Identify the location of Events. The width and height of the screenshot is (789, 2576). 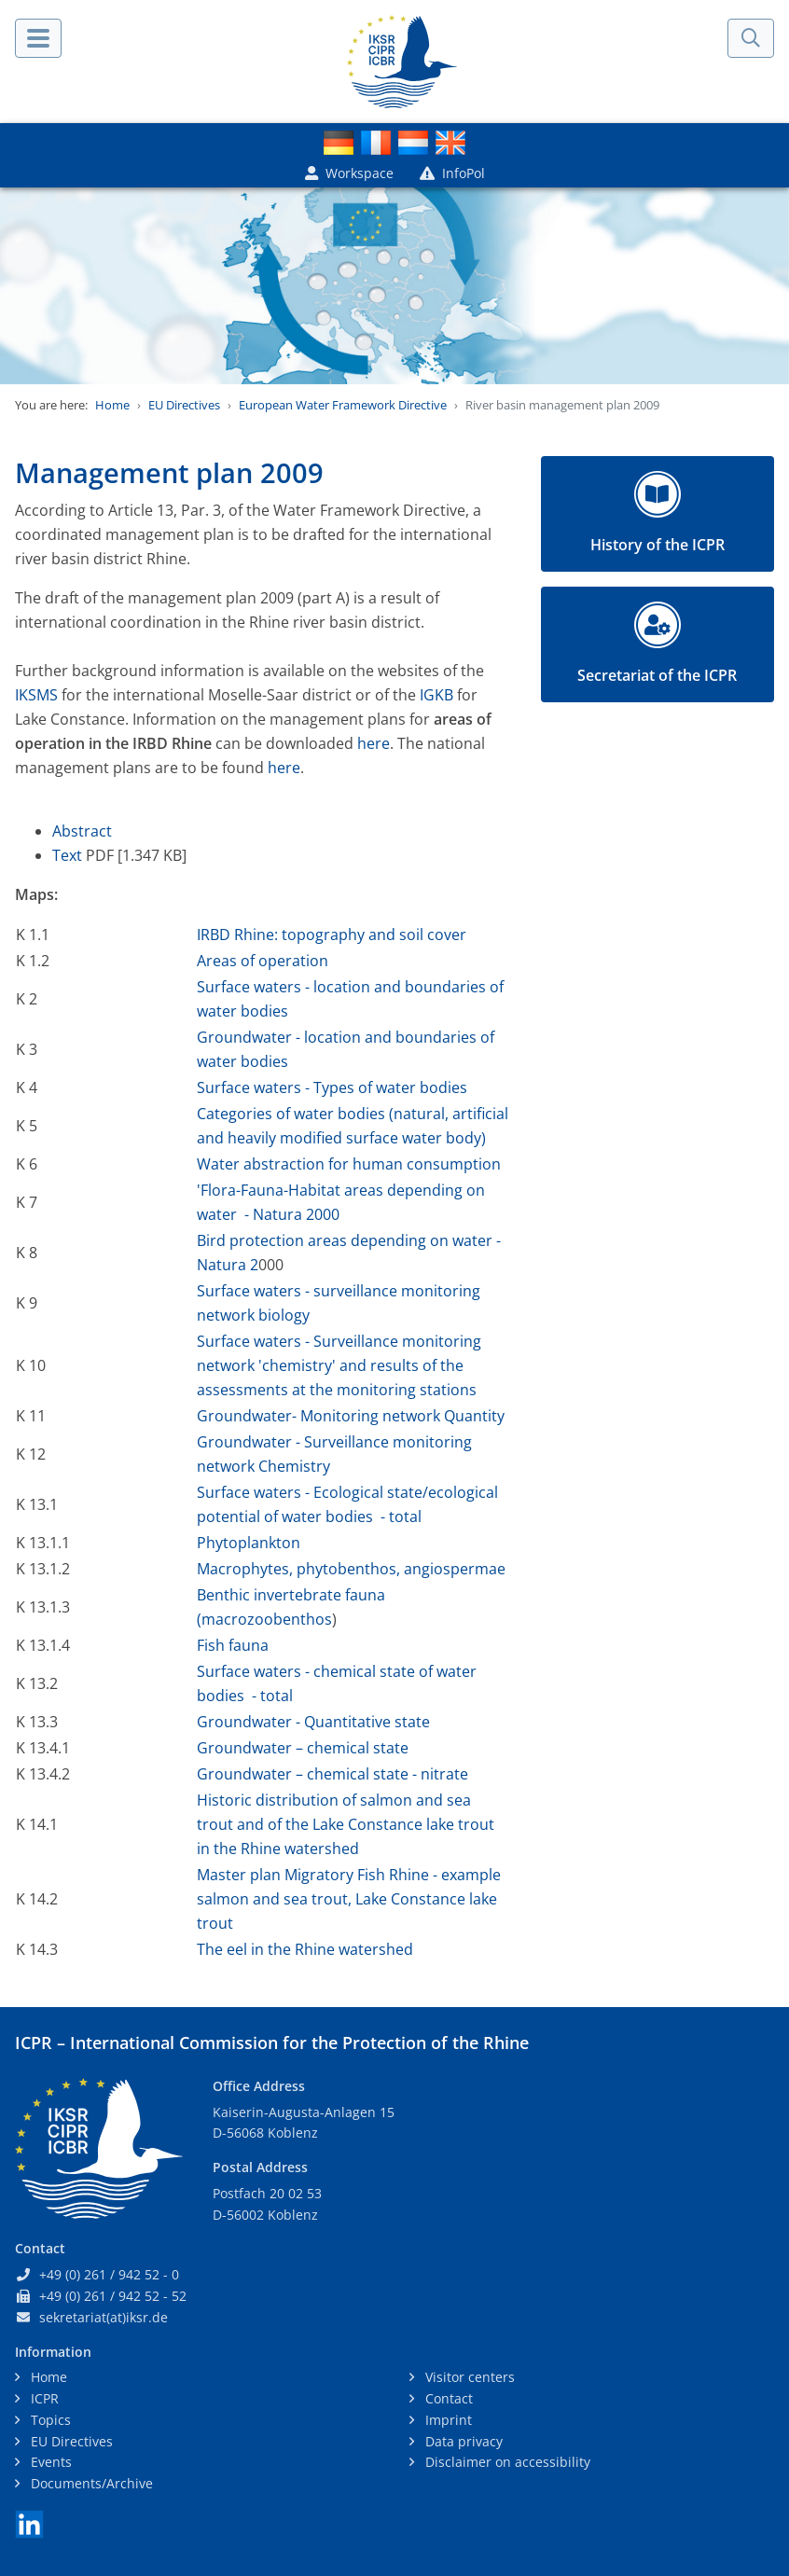
(49, 2462).